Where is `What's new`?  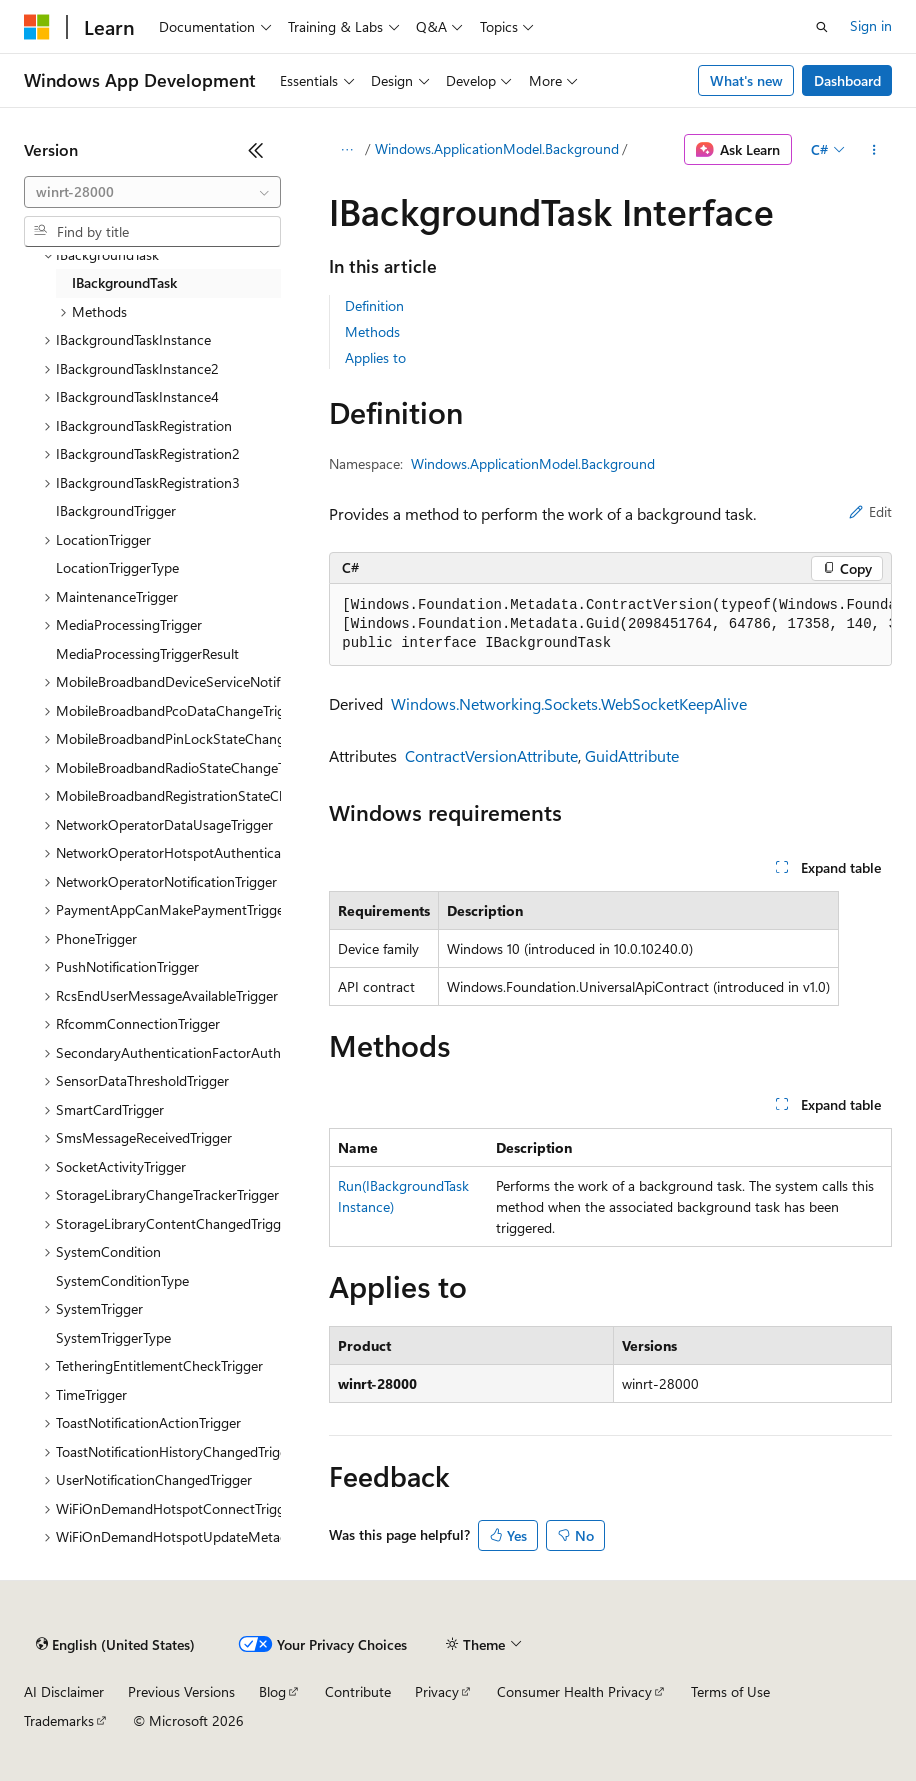 What's new is located at coordinates (746, 80).